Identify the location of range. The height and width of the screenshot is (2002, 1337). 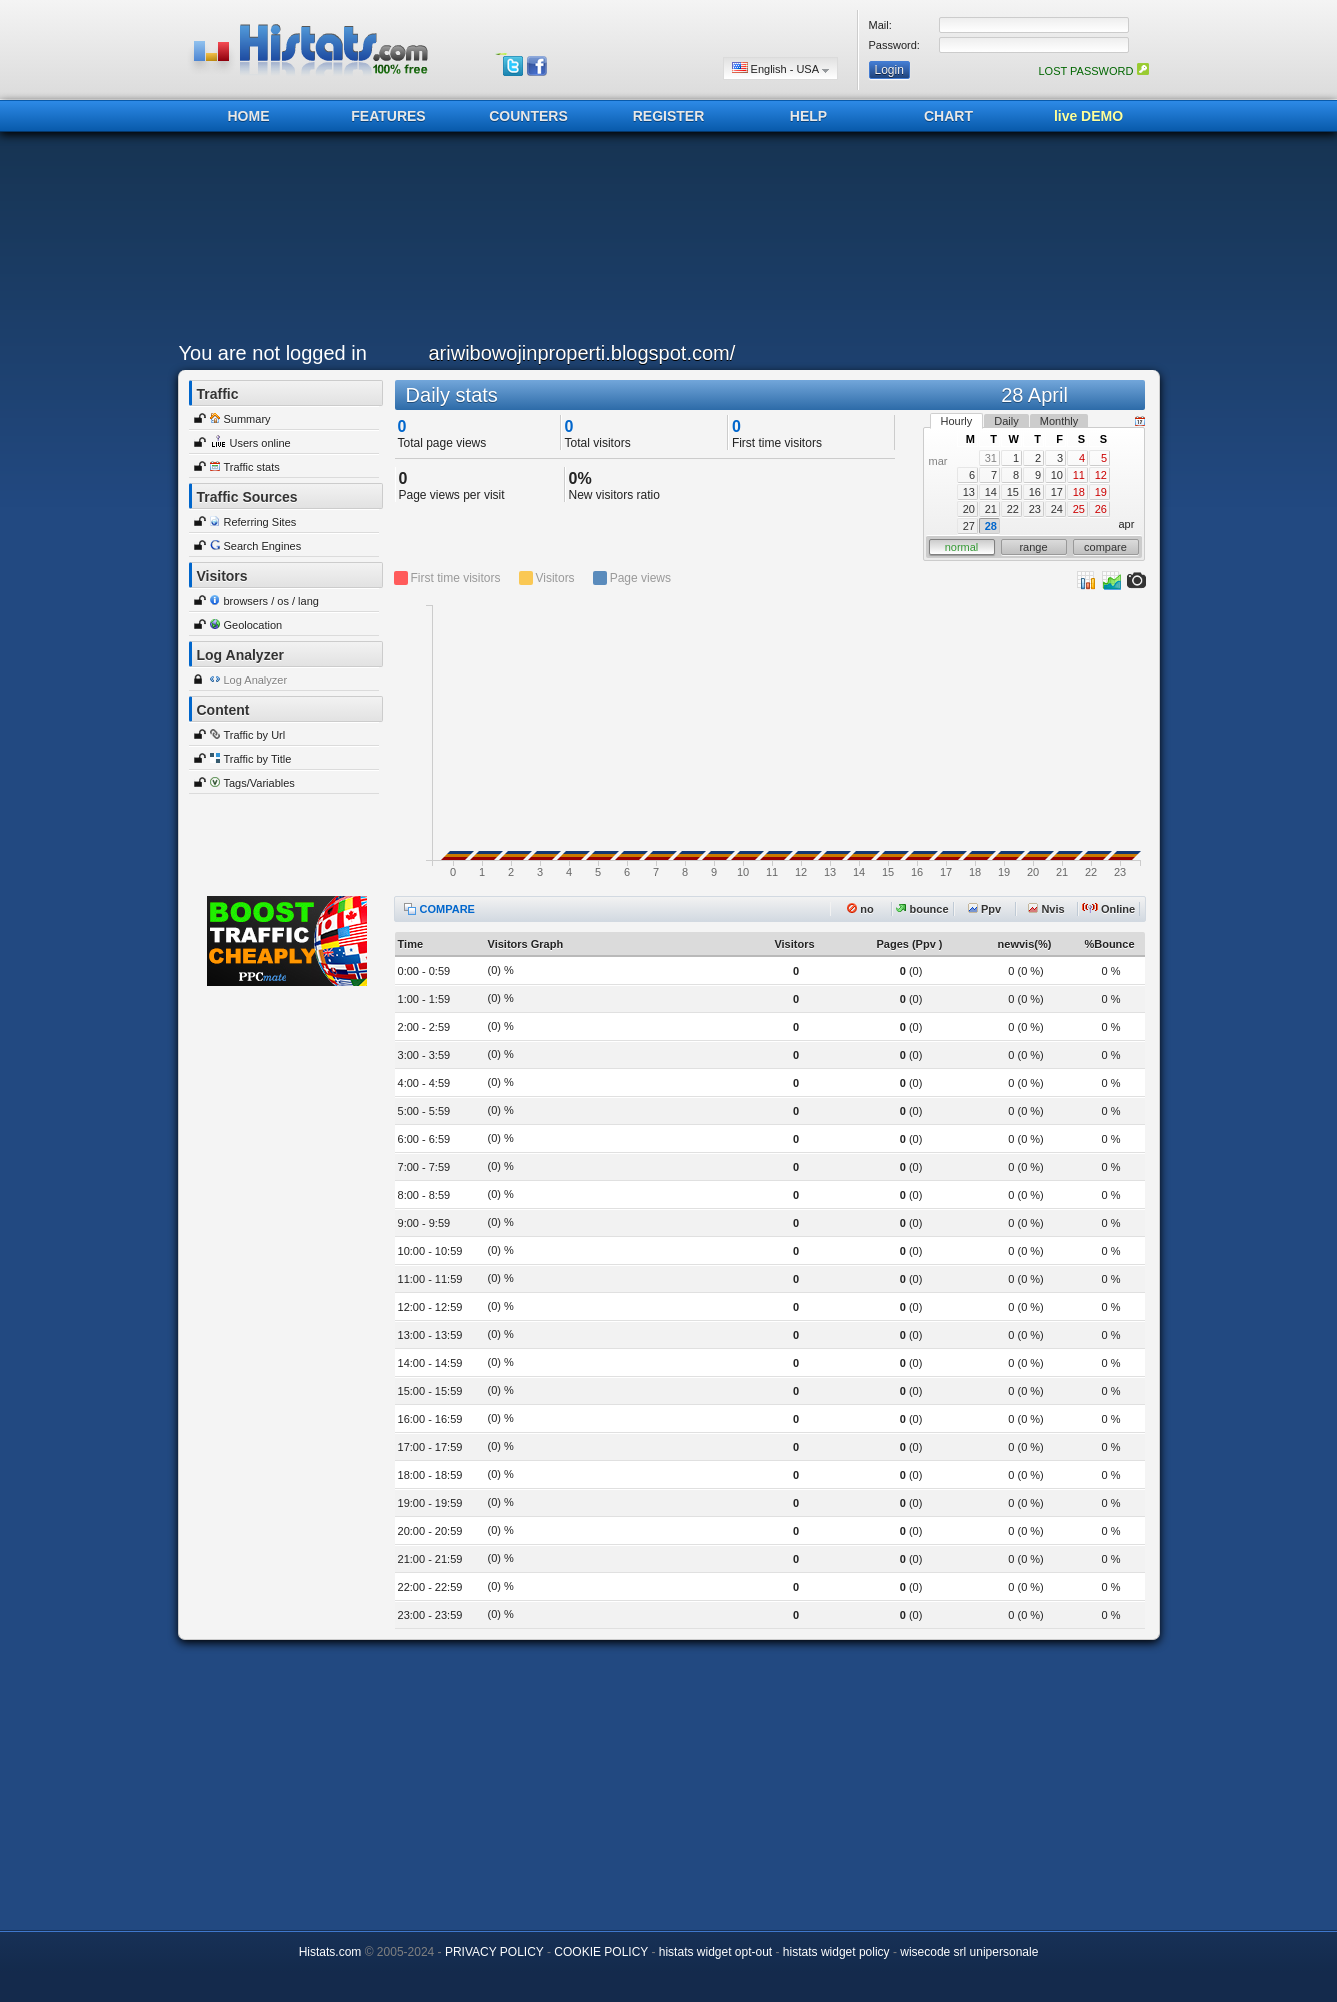
(1033, 547).